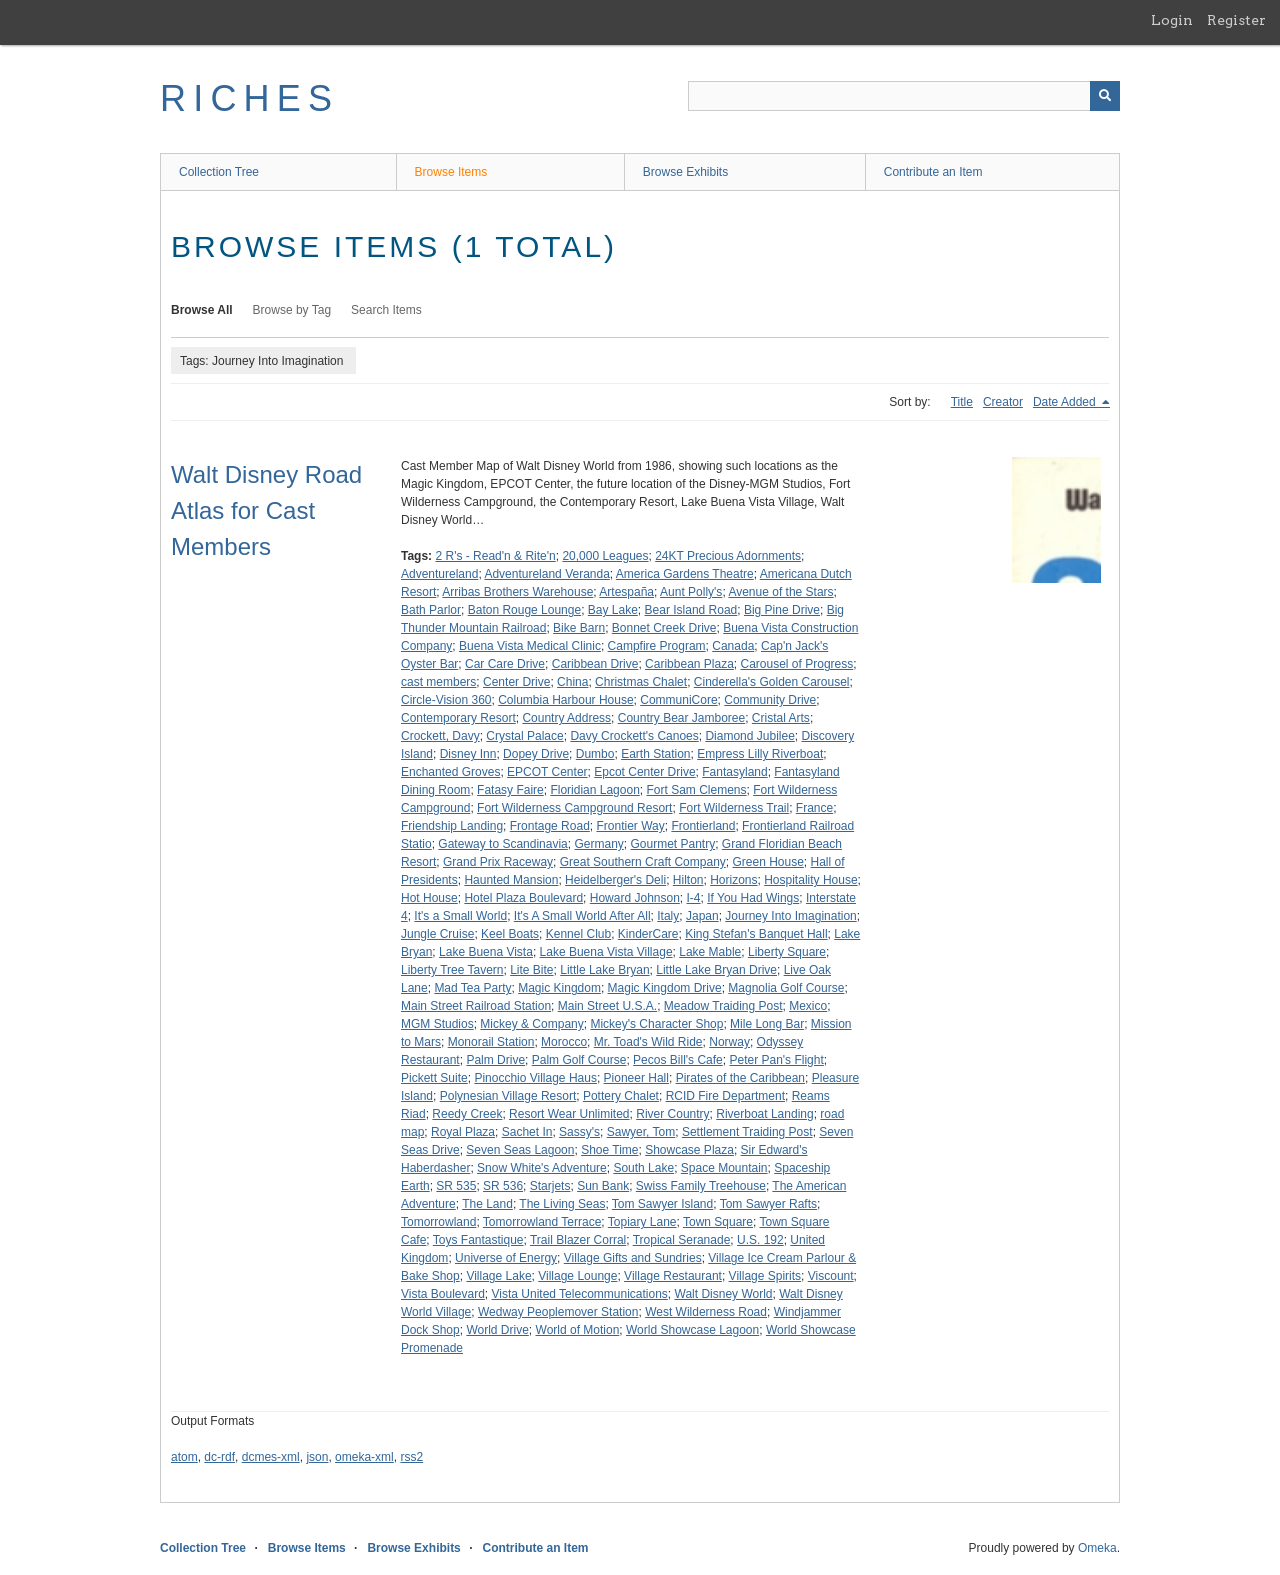 The width and height of the screenshot is (1280, 1575). I want to click on Pottery Chalet, so click(621, 1096).